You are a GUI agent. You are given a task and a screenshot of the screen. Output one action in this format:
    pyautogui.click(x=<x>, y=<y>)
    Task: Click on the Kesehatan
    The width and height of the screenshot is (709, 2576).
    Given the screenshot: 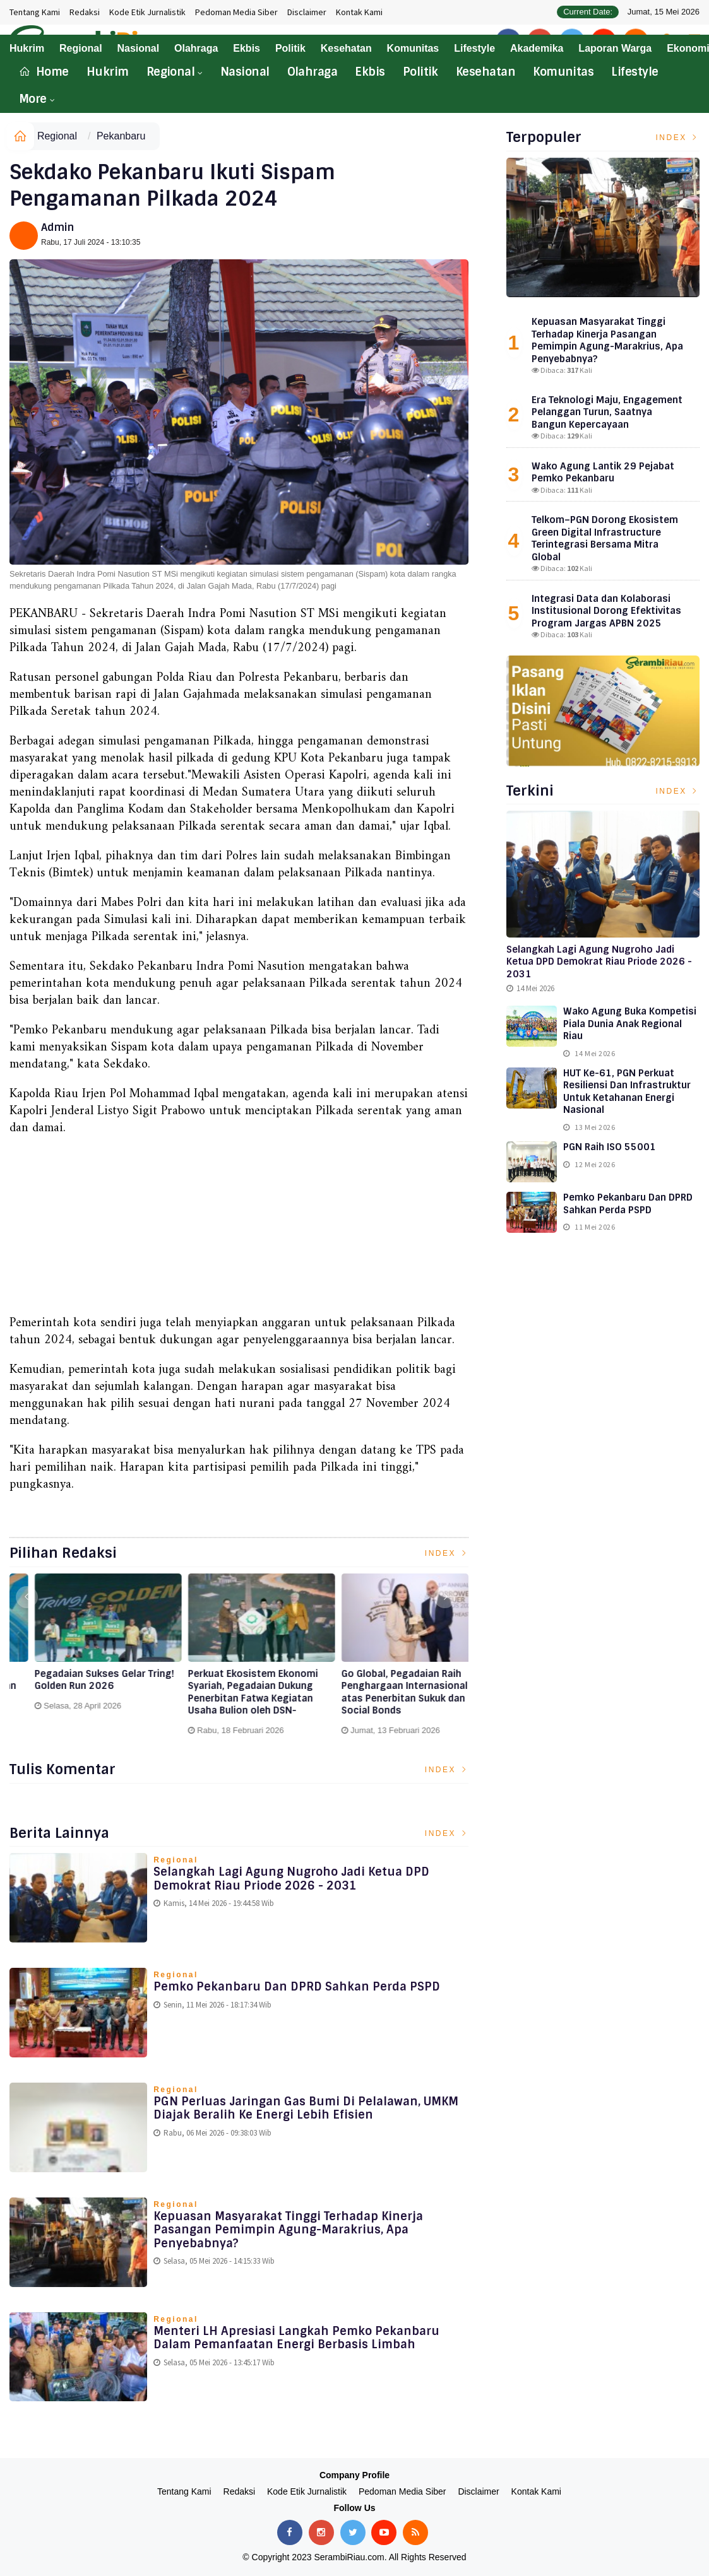 What is the action you would take?
    pyautogui.click(x=485, y=71)
    